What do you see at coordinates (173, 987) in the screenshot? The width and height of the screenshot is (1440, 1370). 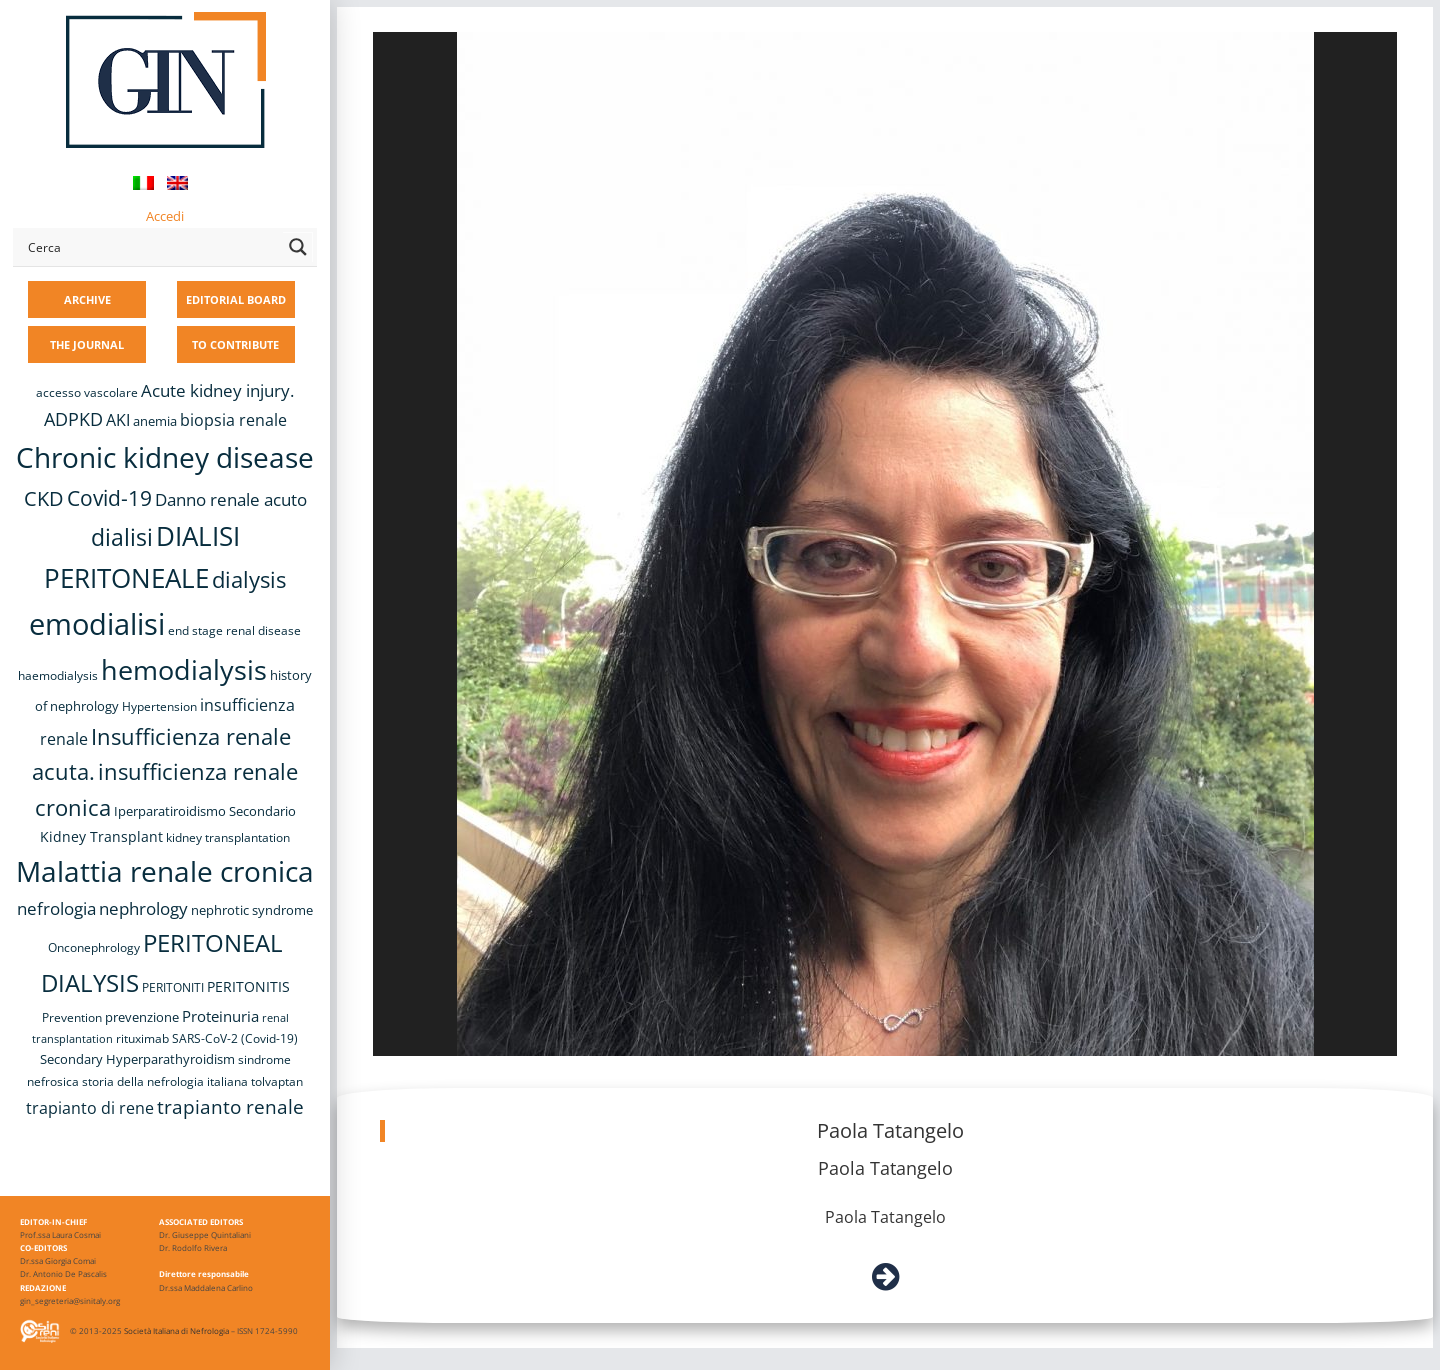 I see `PERITONITI [PERITONITI (8 items)]` at bounding box center [173, 987].